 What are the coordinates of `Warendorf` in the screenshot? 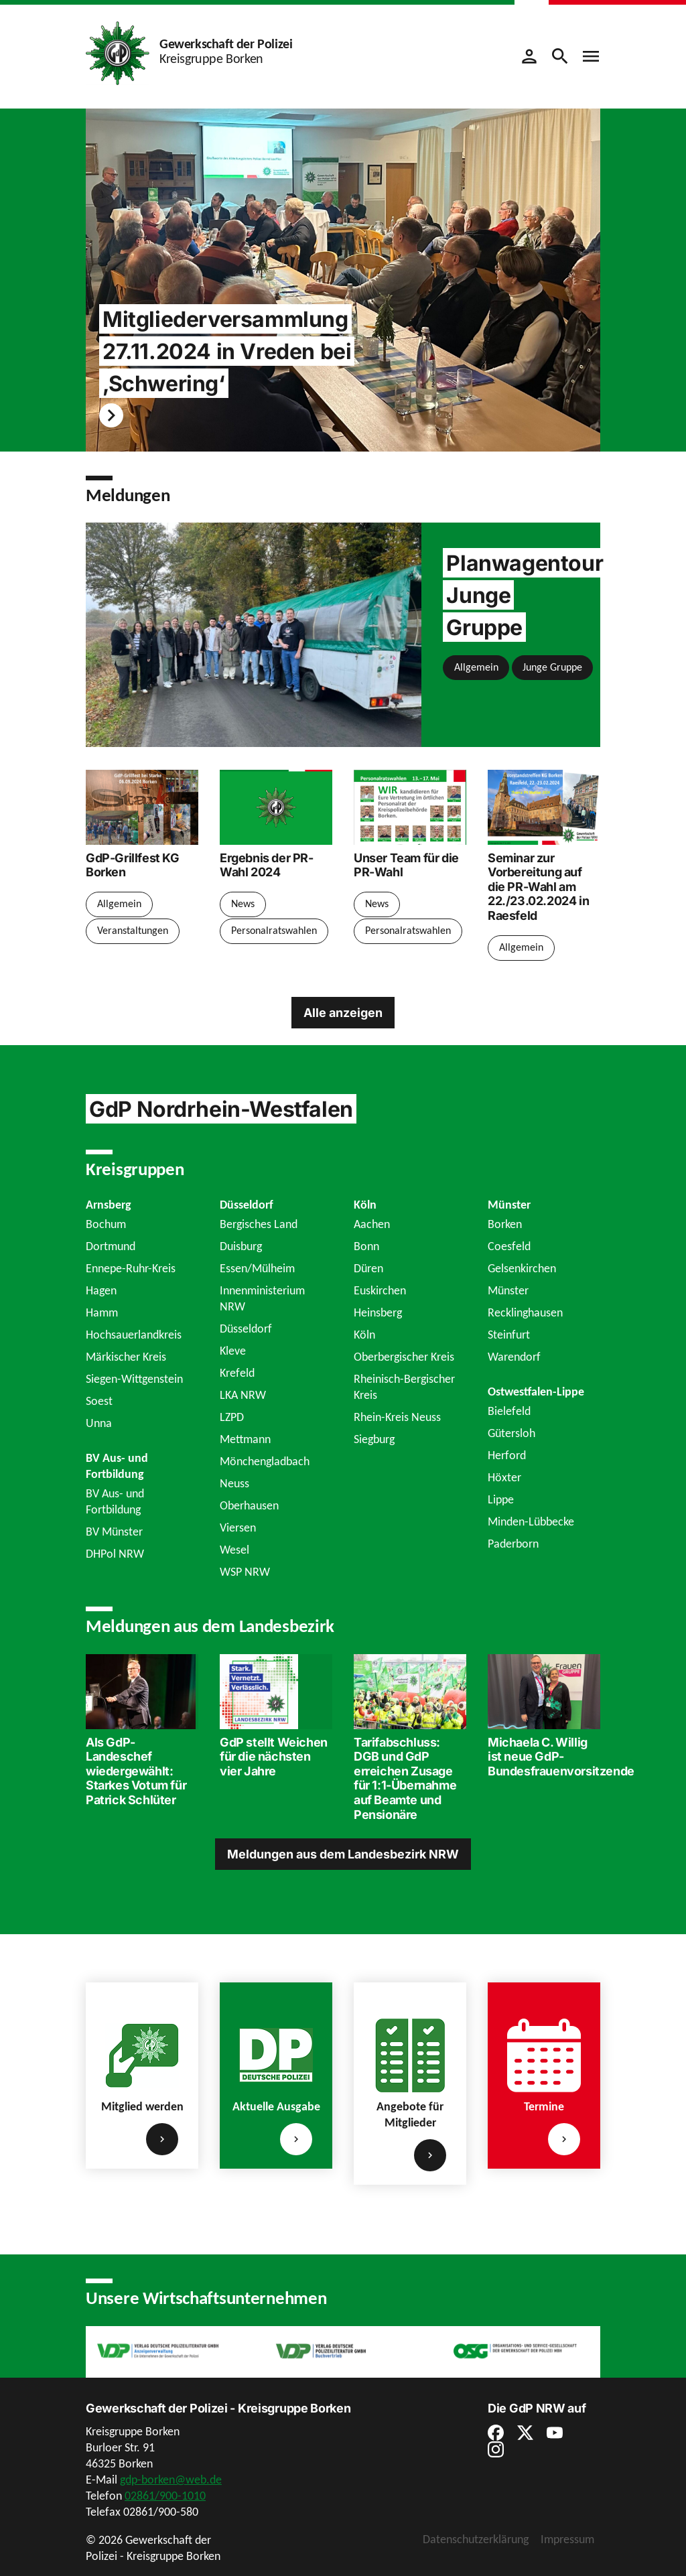 It's located at (514, 1356).